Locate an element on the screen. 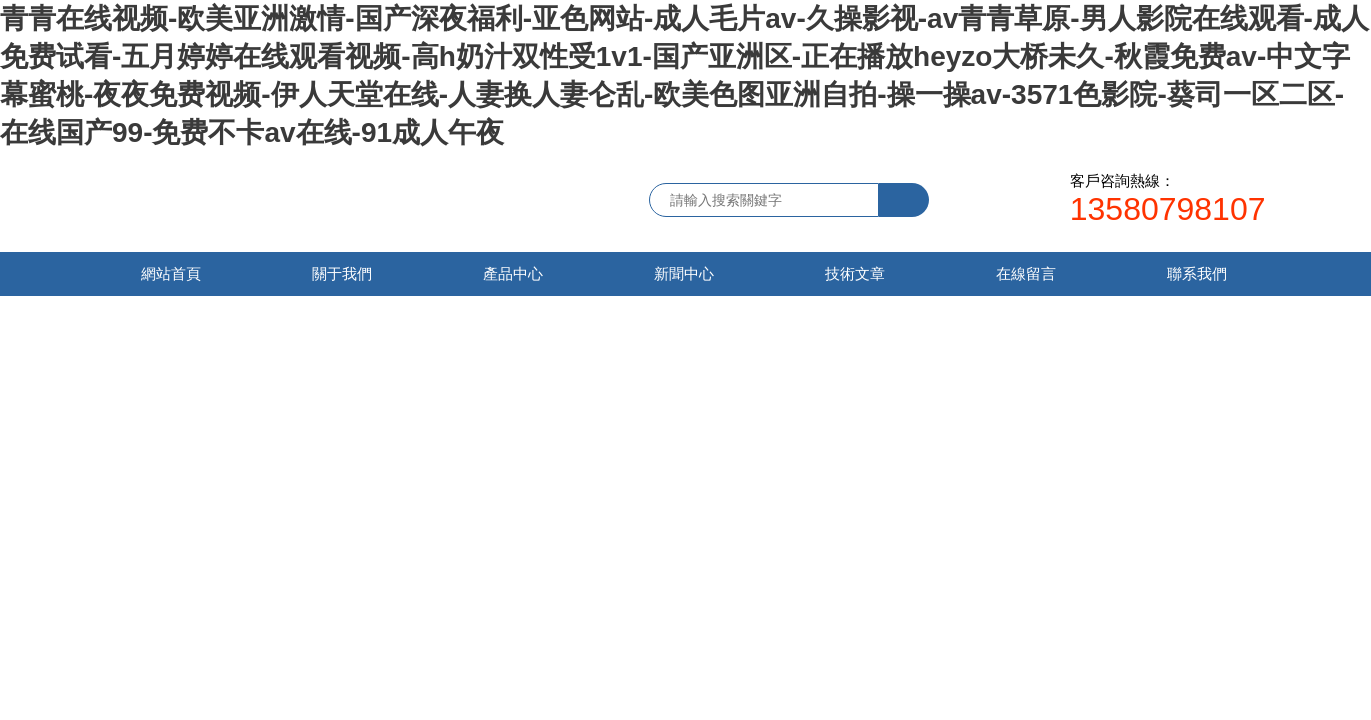 The width and height of the screenshot is (1371, 720). 新聞中心 is located at coordinates (684, 273).